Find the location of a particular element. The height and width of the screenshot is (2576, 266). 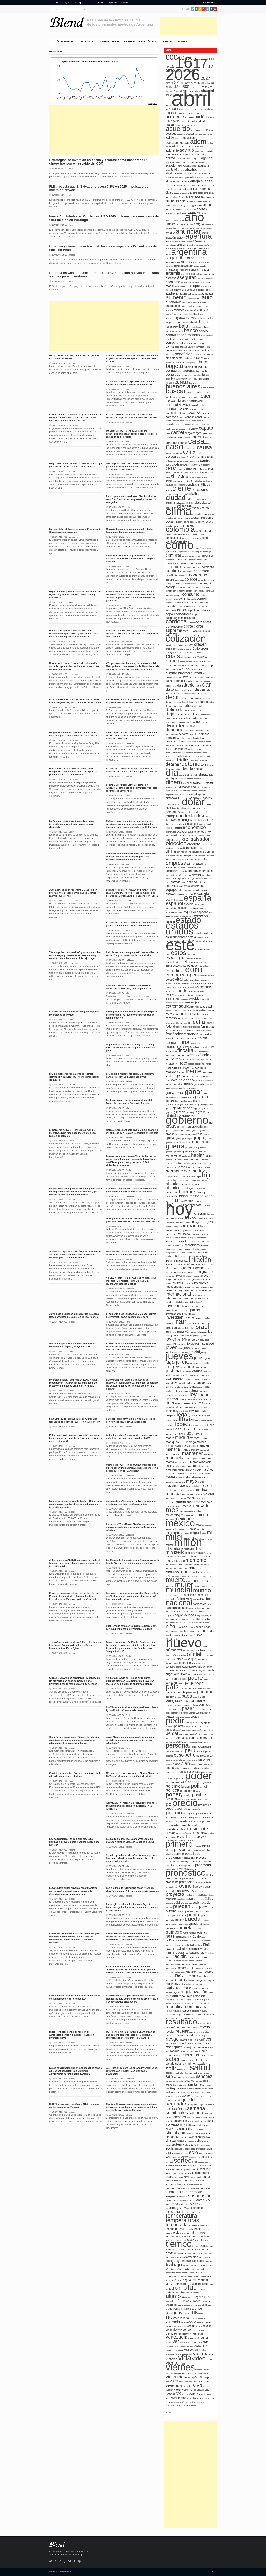

prueba is located at coordinates (188, 1895).